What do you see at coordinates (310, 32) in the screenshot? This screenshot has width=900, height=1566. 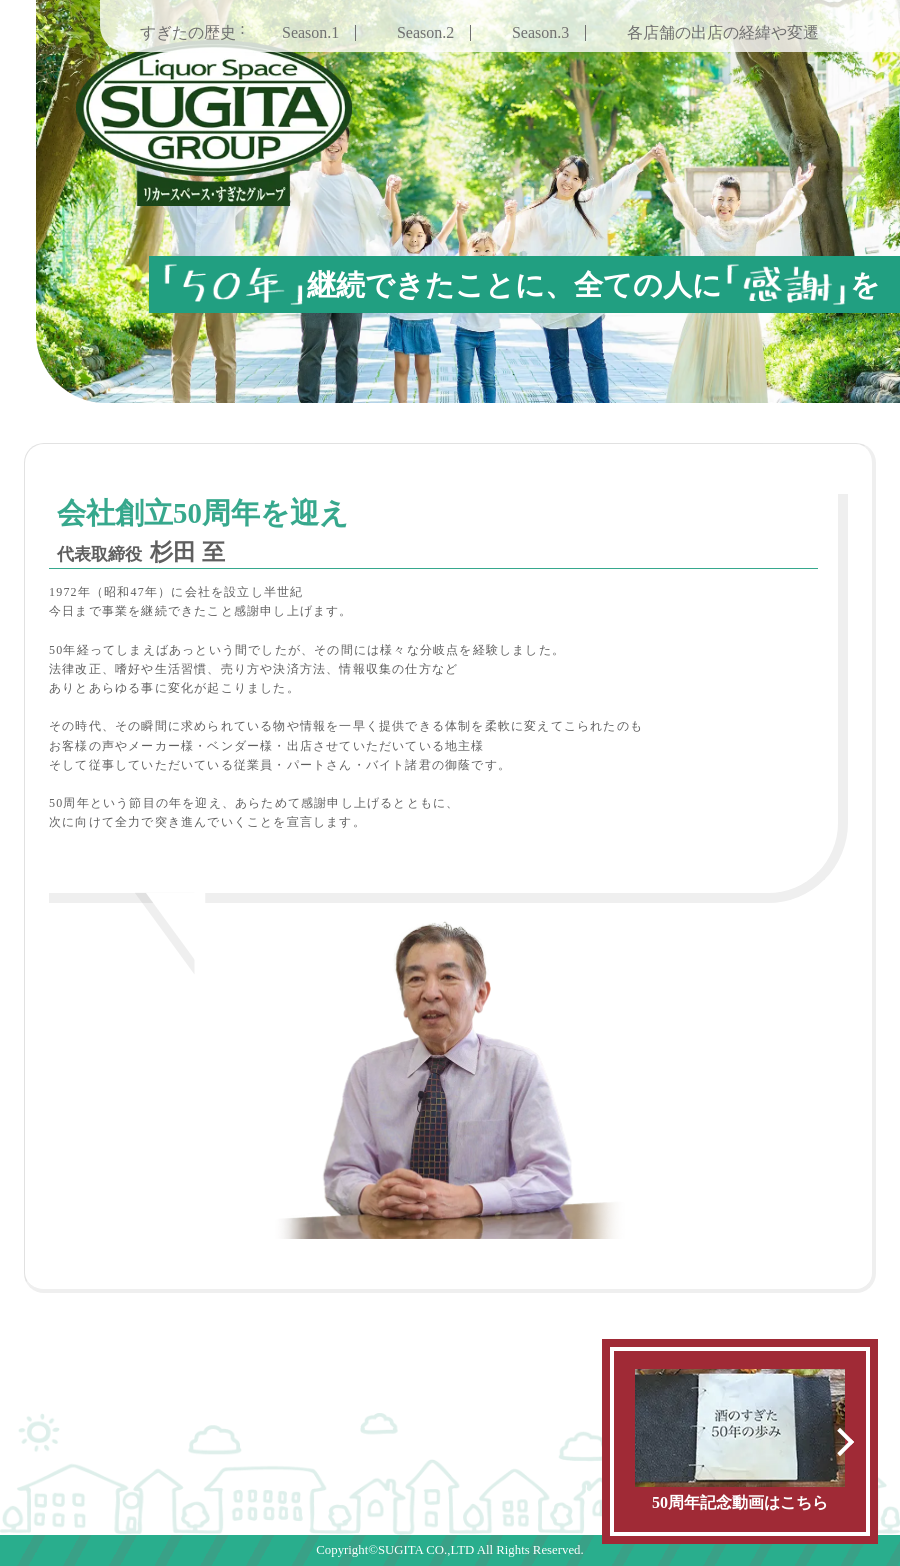 I see `Season.1` at bounding box center [310, 32].